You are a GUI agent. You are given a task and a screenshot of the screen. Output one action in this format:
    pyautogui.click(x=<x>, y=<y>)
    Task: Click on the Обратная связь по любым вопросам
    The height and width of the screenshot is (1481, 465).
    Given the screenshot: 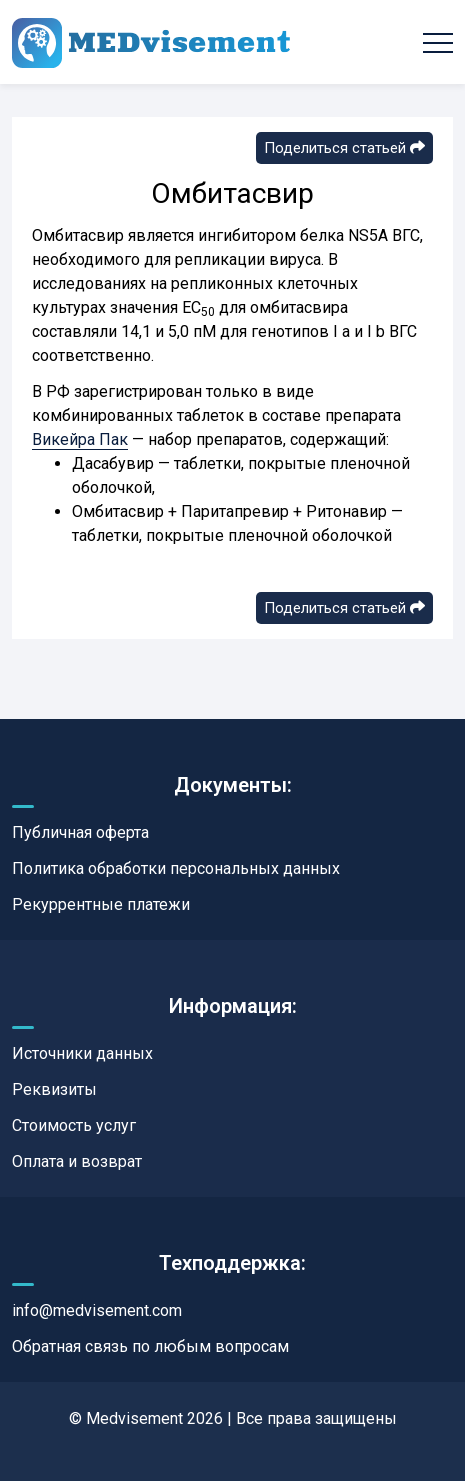 What is the action you would take?
    pyautogui.click(x=150, y=1346)
    